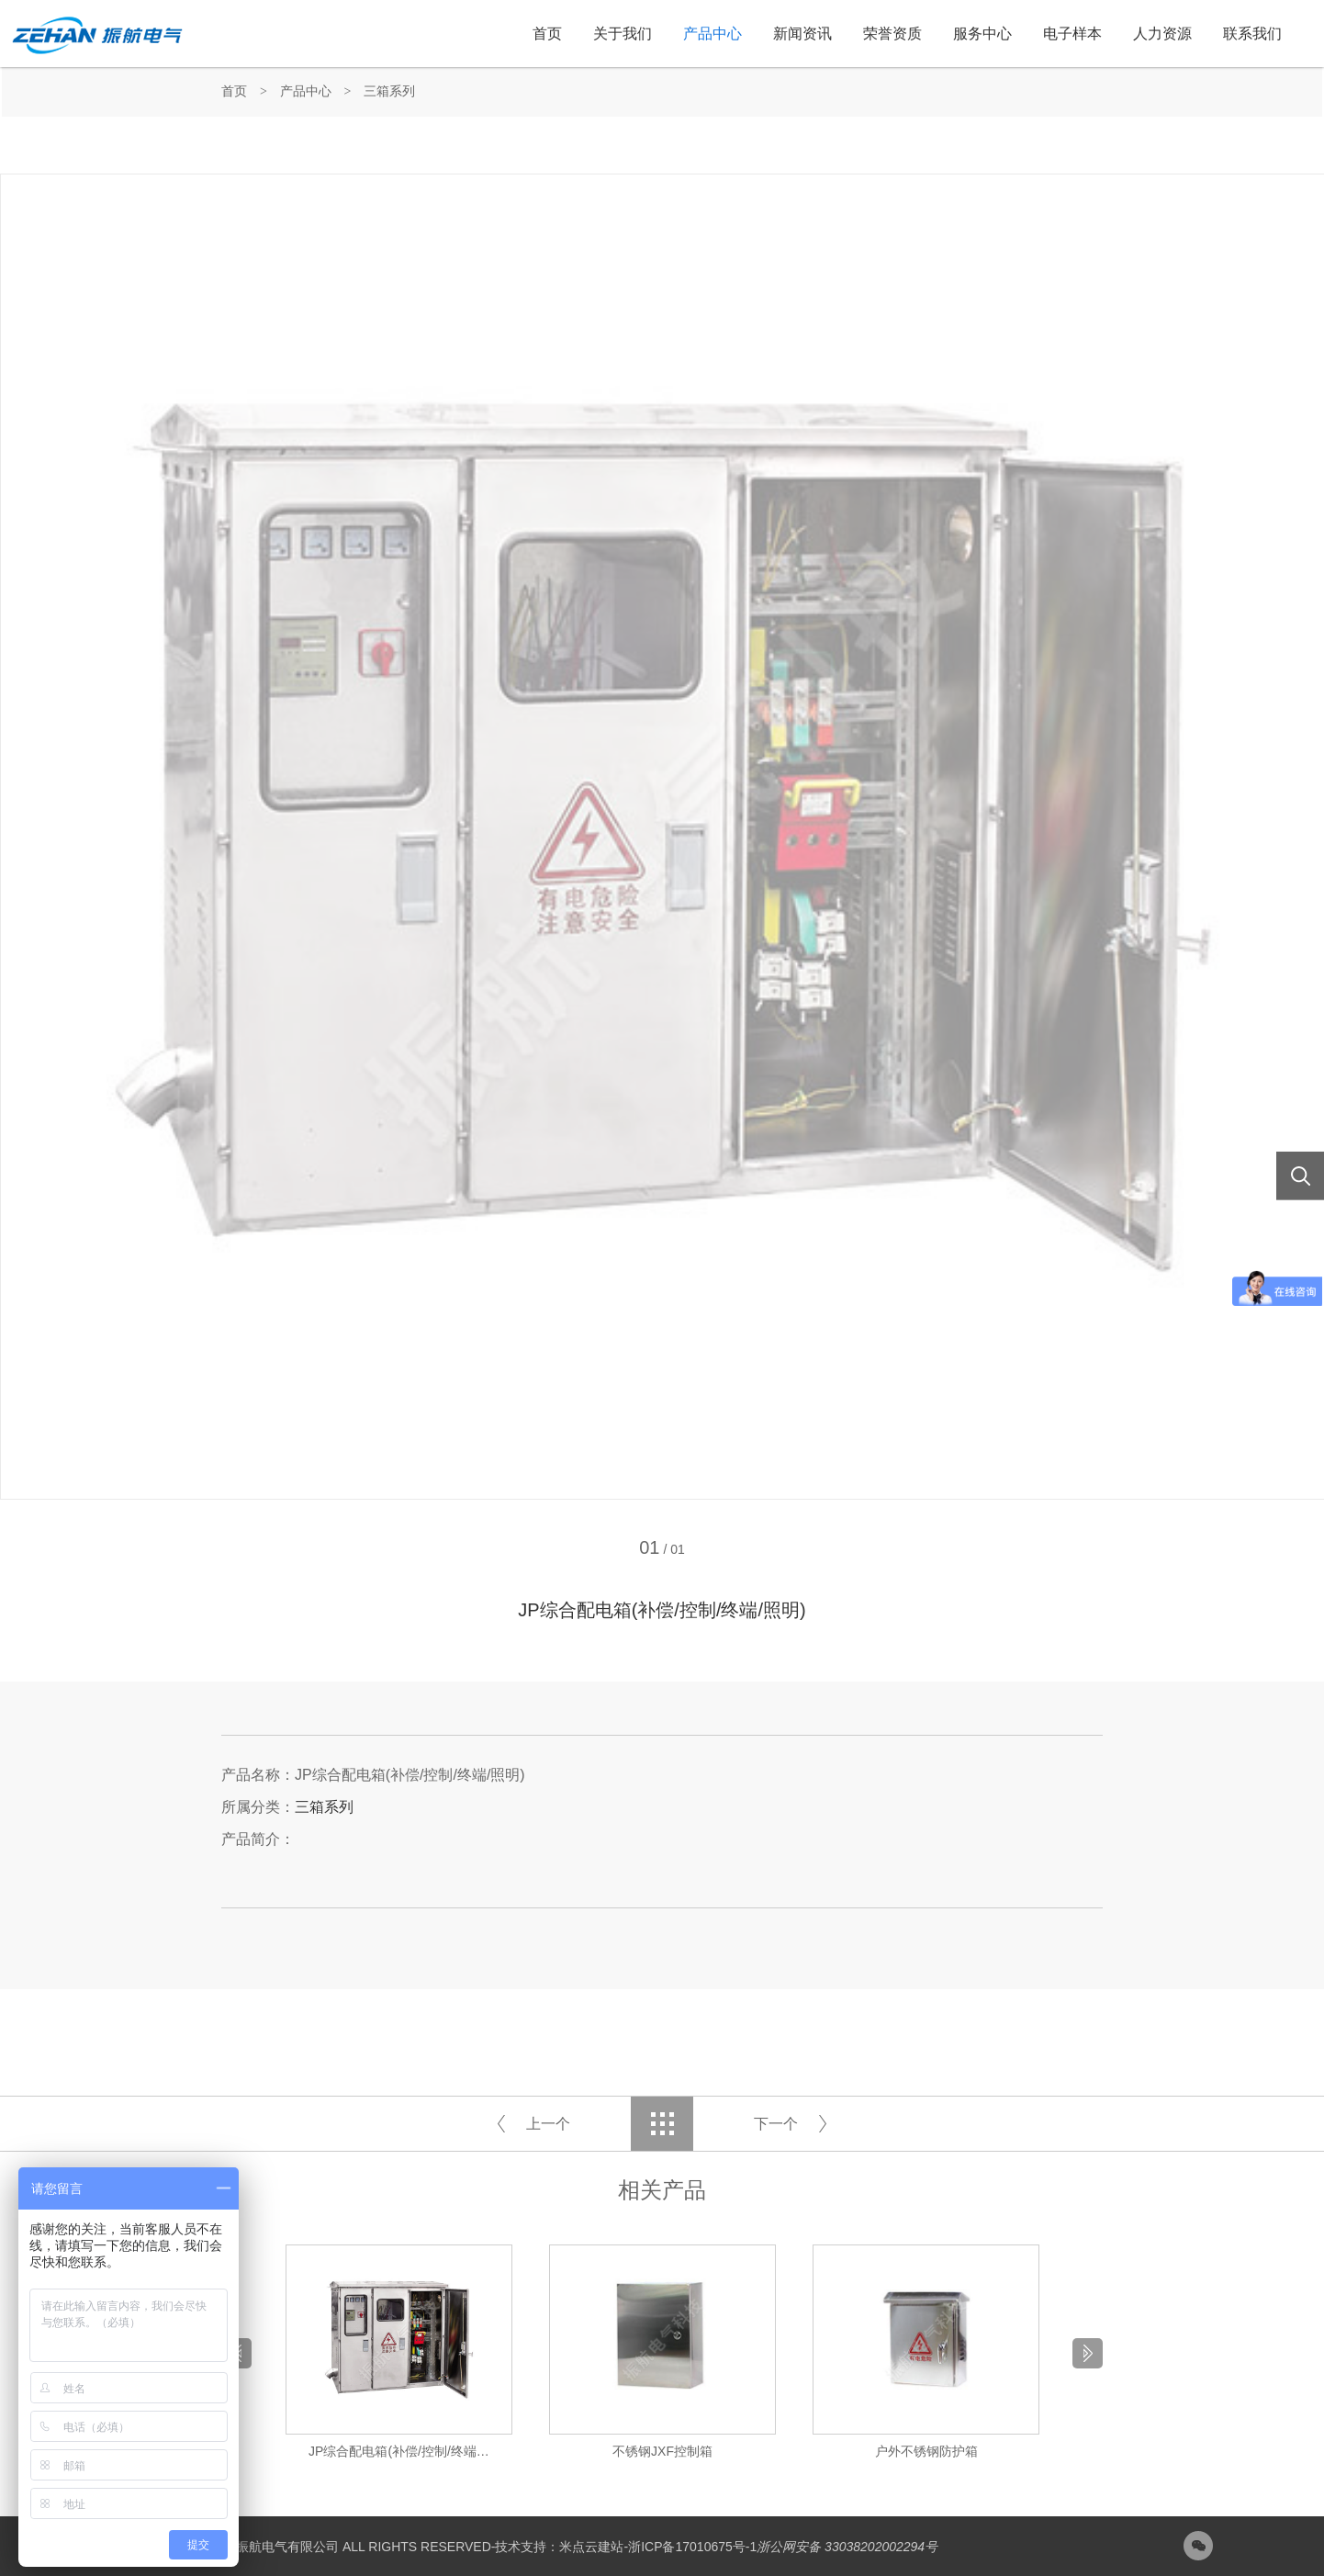 This screenshot has height=2576, width=1324. I want to click on 浙ICP备17010675号-1, so click(692, 2546).